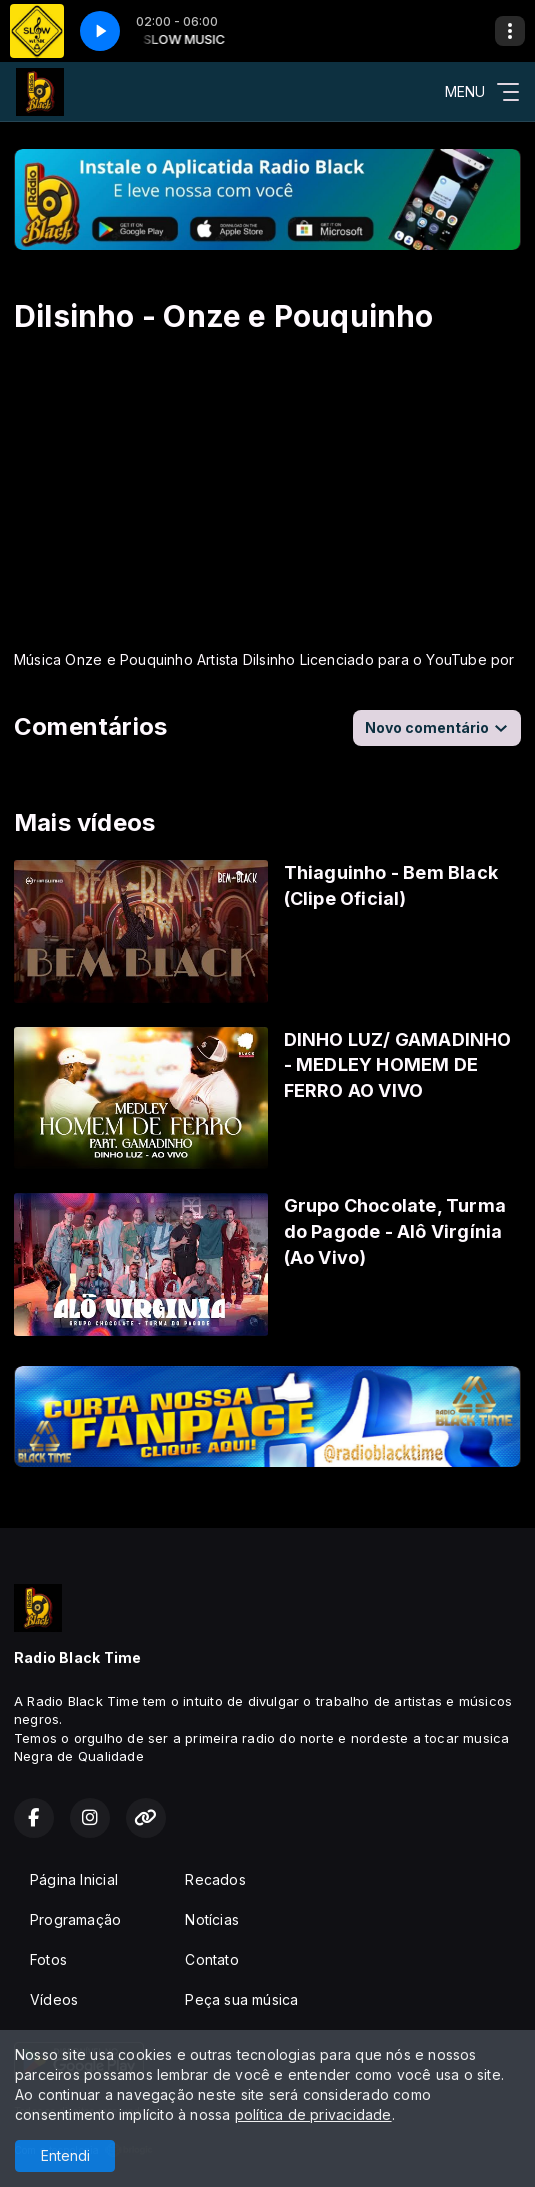 This screenshot has height=2187, width=535. Describe the element at coordinates (74, 1879) in the screenshot. I see `Página Inicial` at that location.